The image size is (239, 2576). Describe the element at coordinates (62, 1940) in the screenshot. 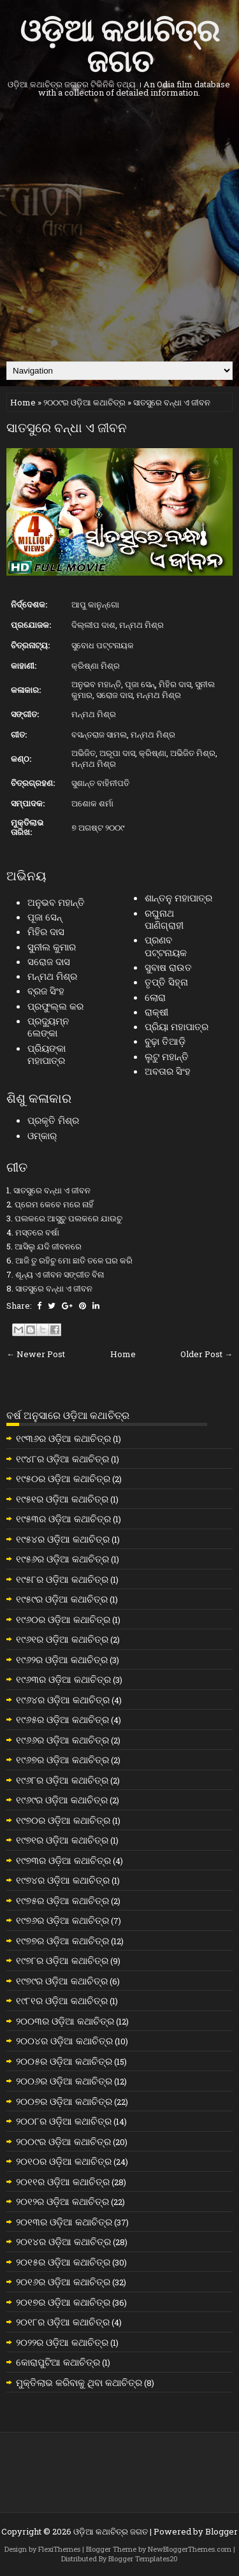

I see `୧୯୭୭ର ଓଡ଼ିଆ କଥାଚିତ୍ର` at that location.